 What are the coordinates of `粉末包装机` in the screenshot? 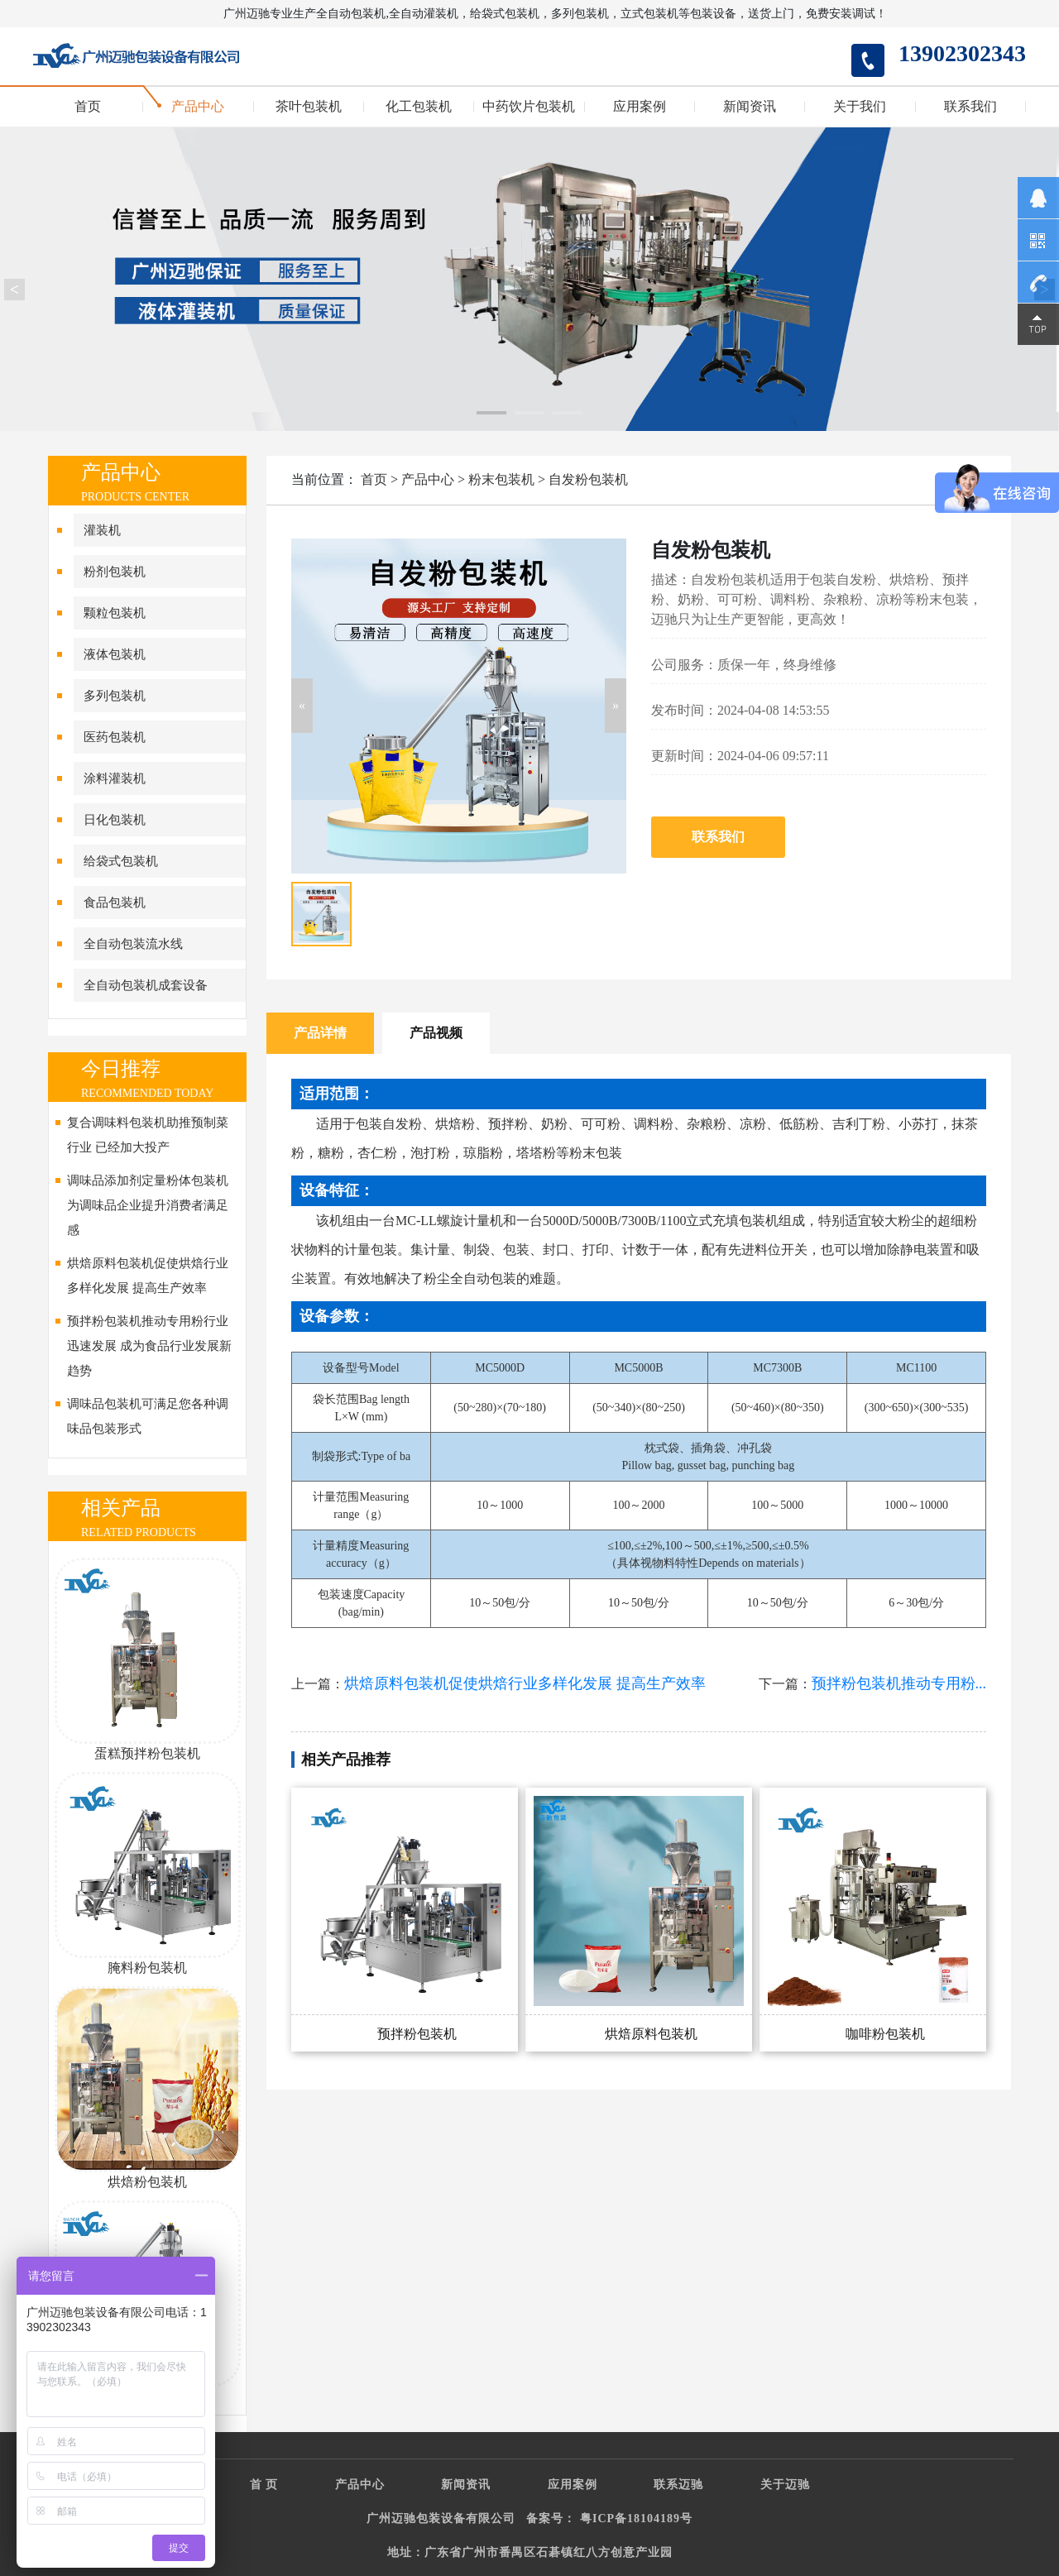 It's located at (501, 479).